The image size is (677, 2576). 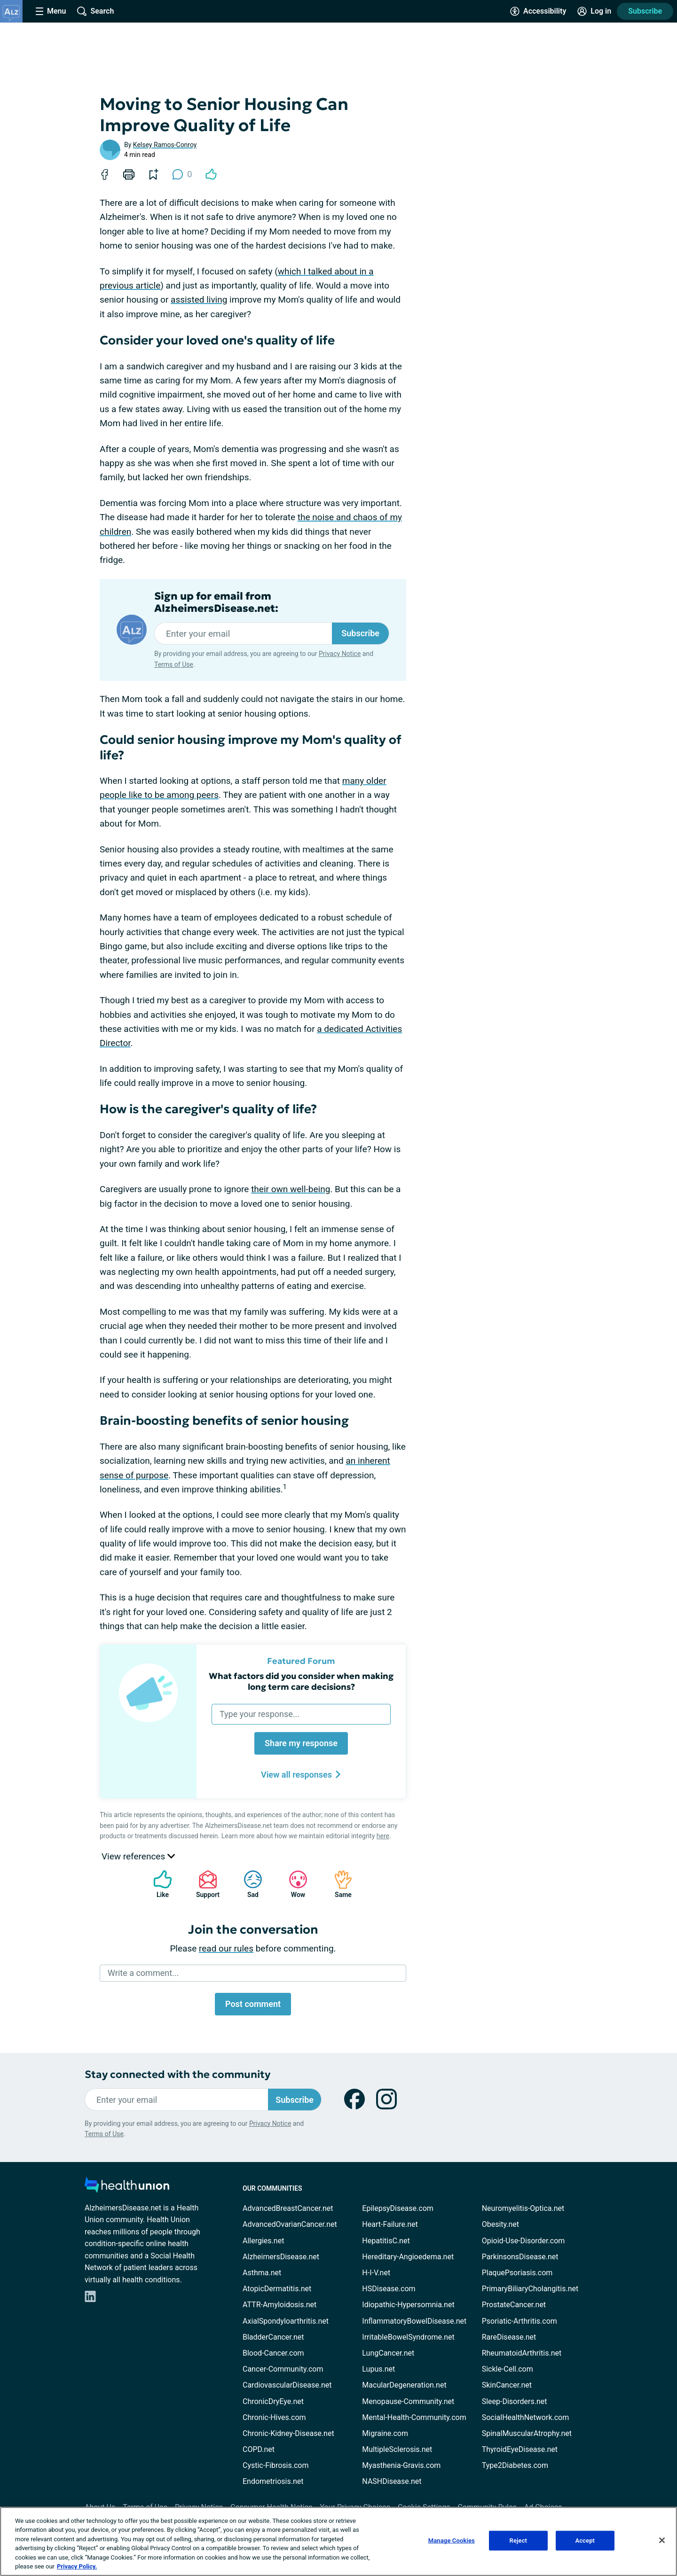 I want to click on Sickle-Cell.com, so click(x=507, y=2369).